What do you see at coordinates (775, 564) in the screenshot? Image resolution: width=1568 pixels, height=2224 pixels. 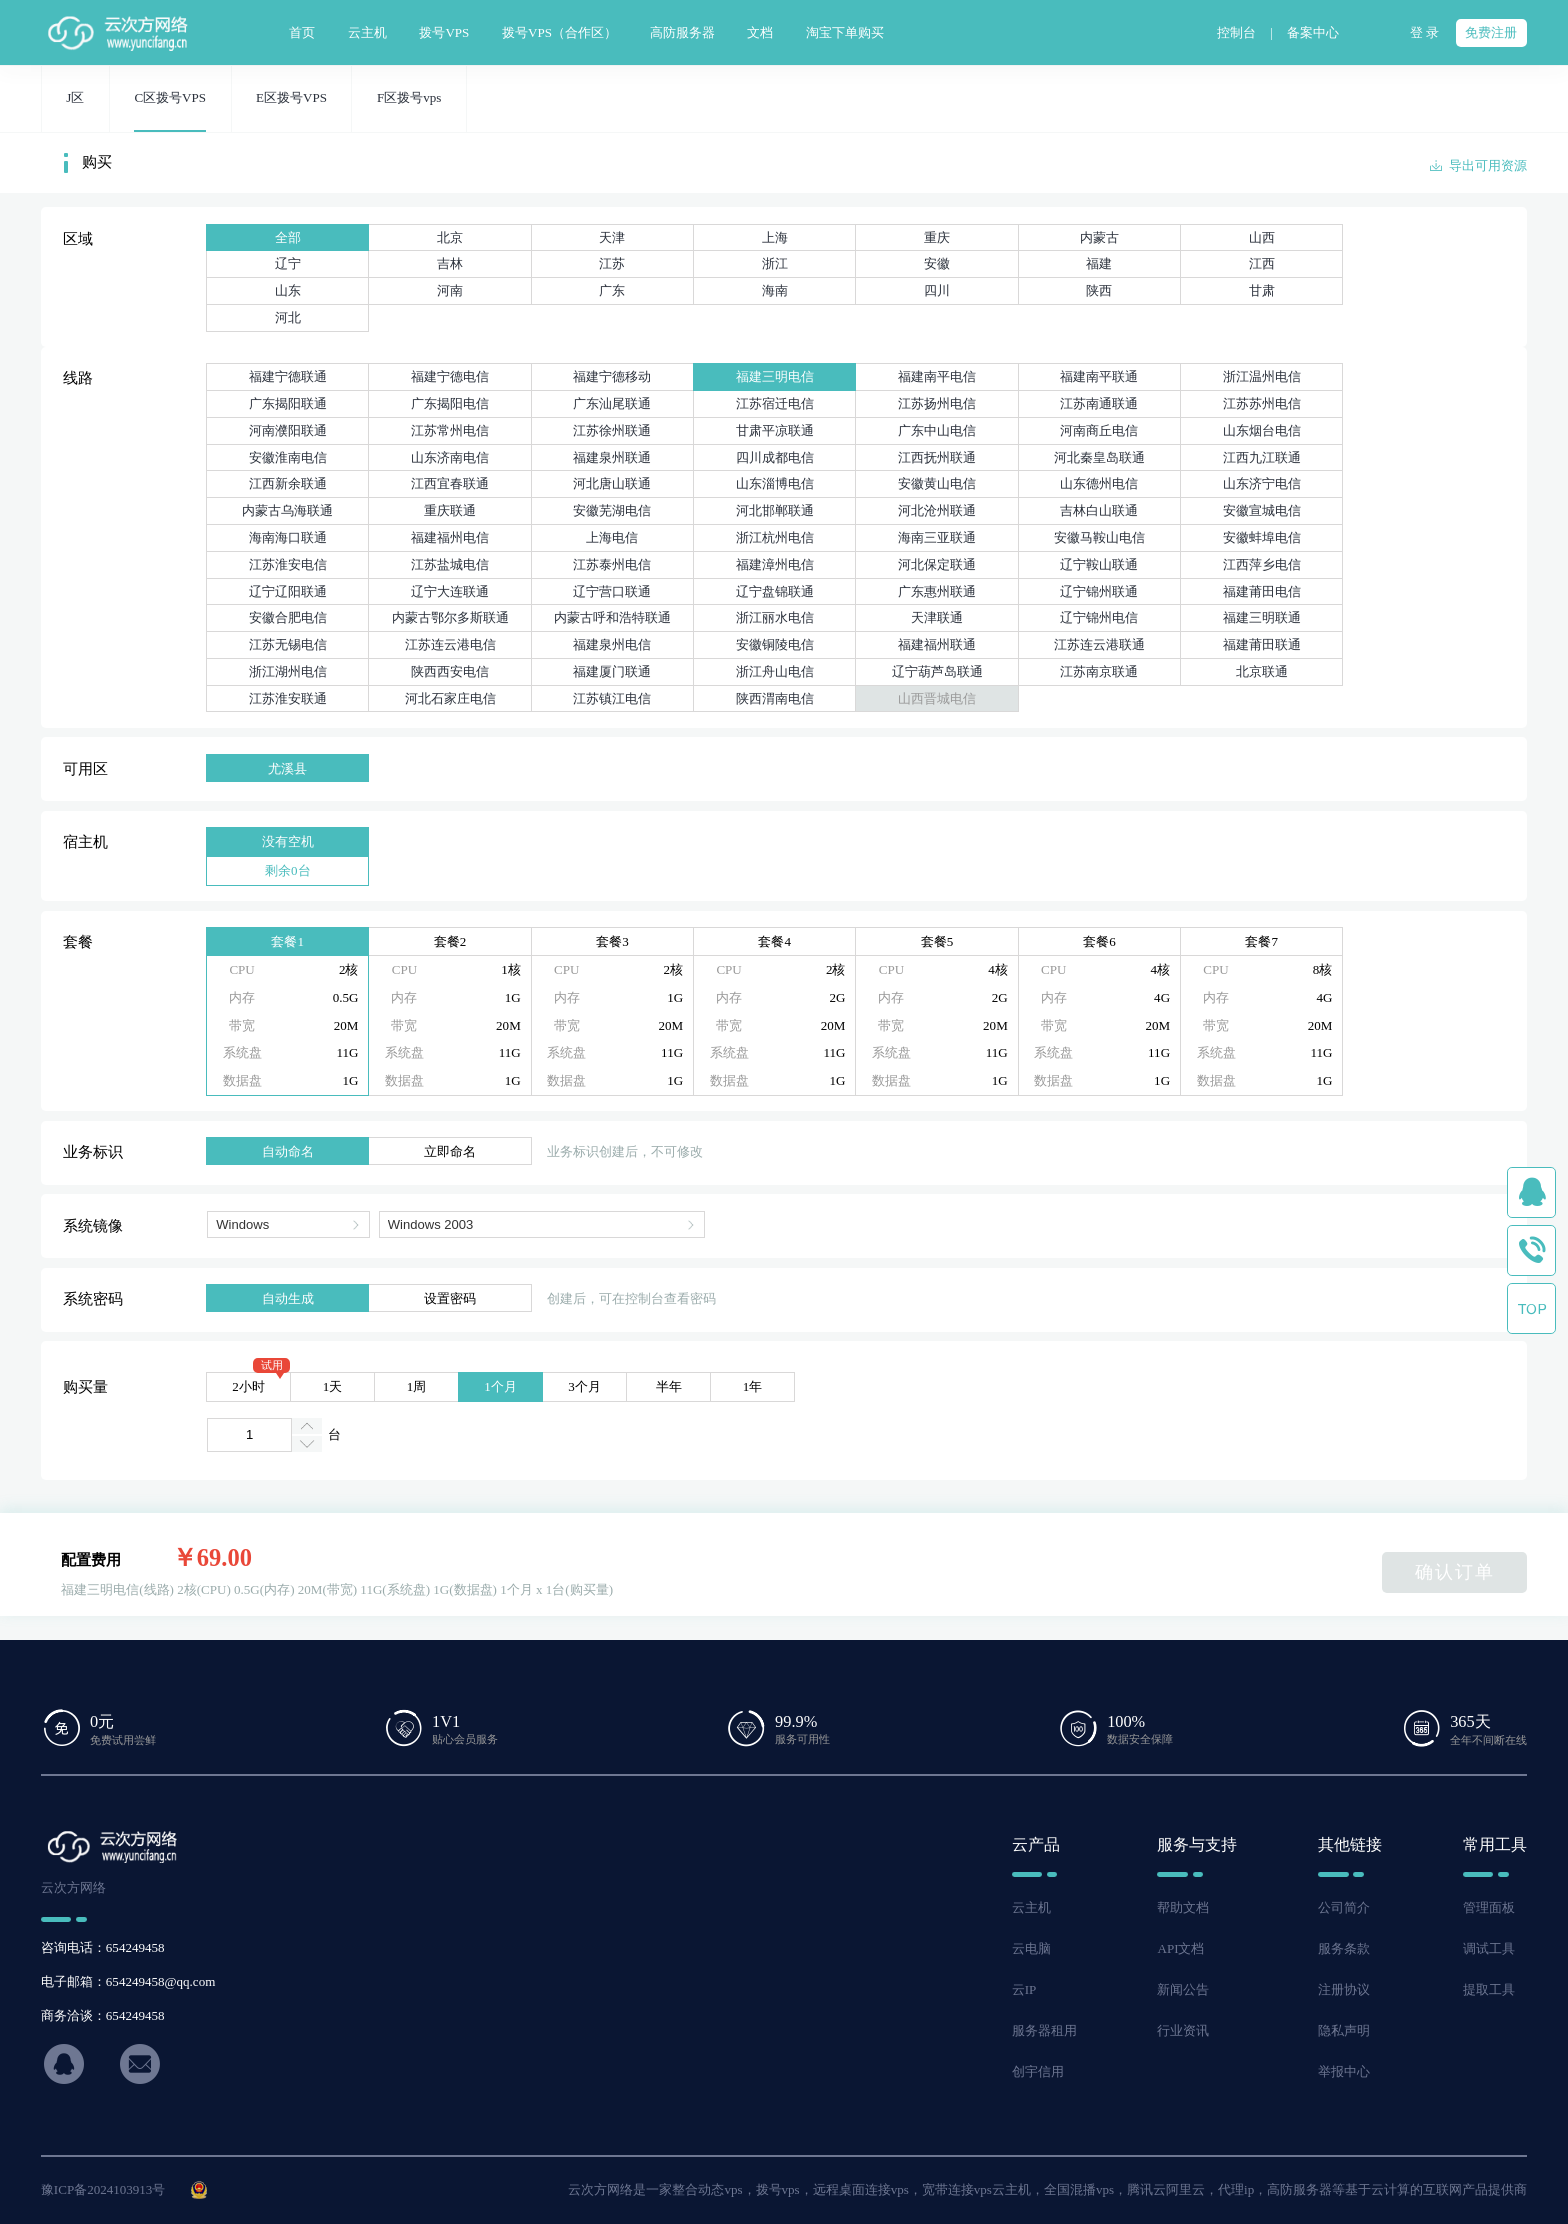 I see `福建漳州电信` at bounding box center [775, 564].